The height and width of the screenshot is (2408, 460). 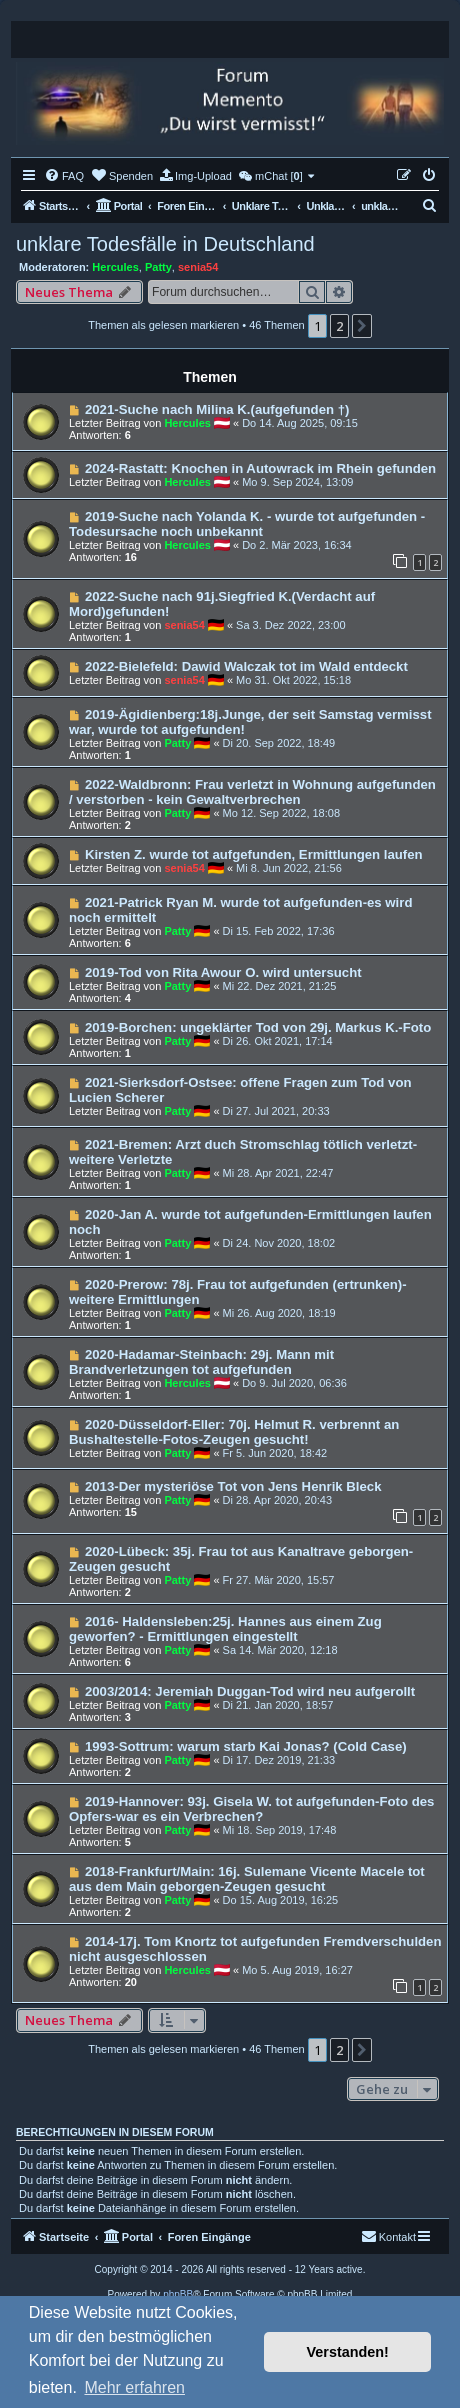 I want to click on Patty, so click(x=158, y=267).